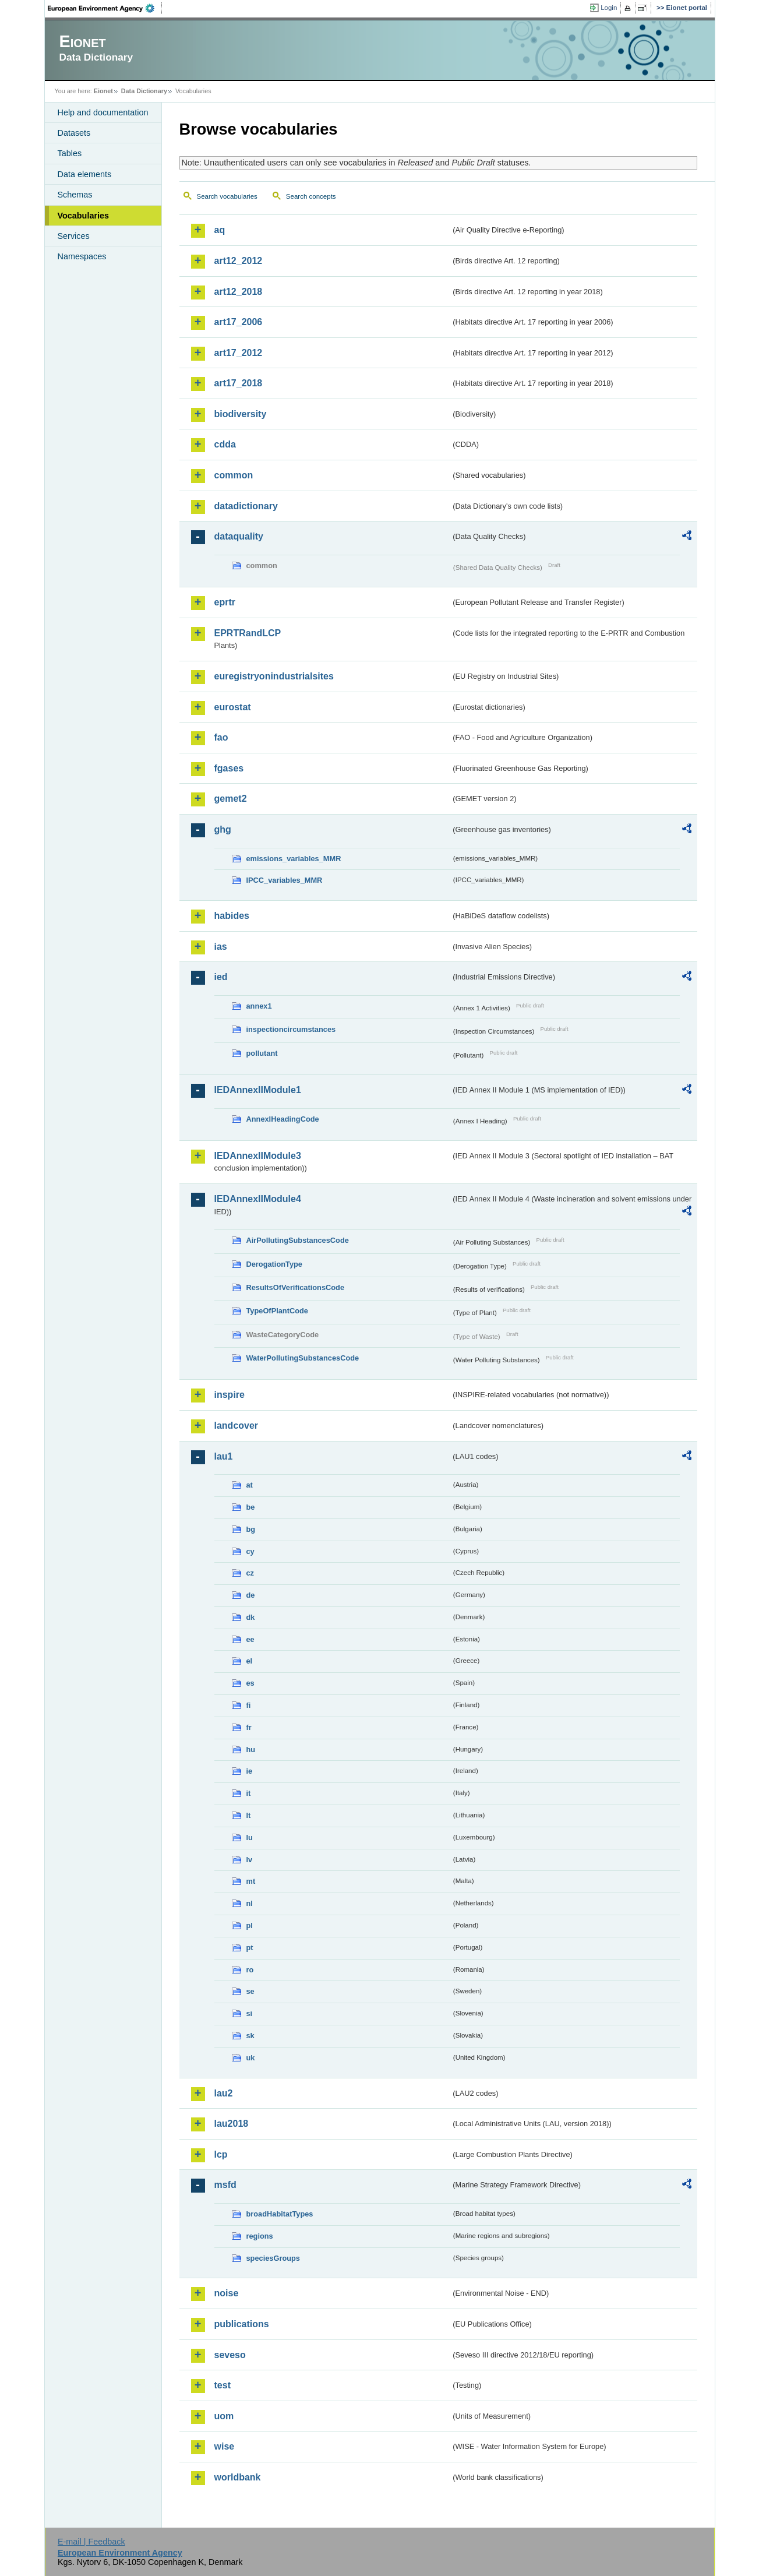  What do you see at coordinates (231, 916) in the screenshot?
I see `habides` at bounding box center [231, 916].